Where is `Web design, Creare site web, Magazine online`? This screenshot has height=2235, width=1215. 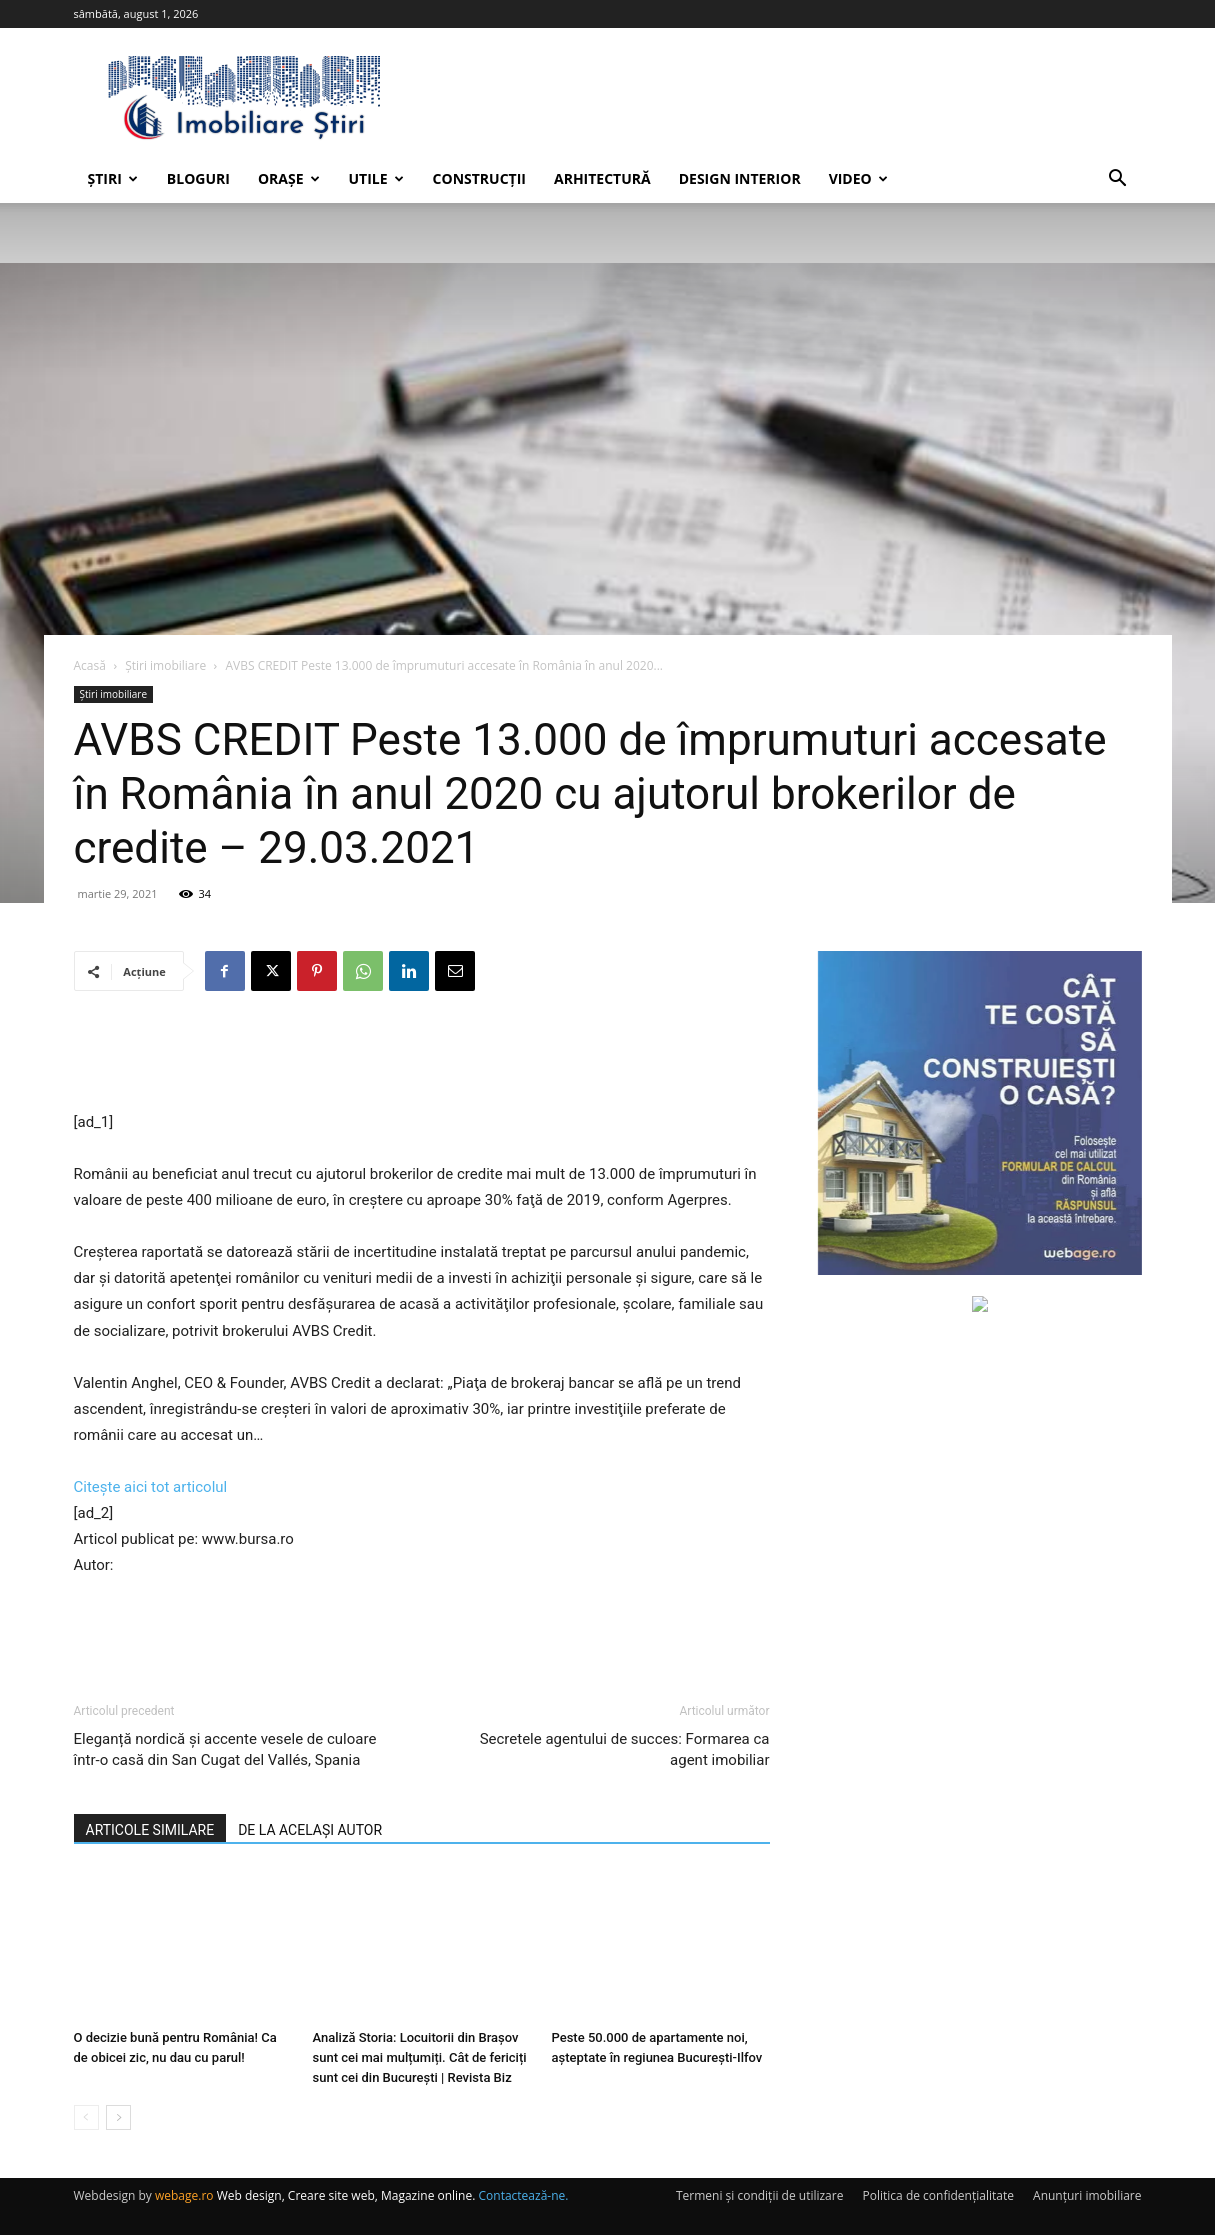 Web design, Creare site web, Magazine online is located at coordinates (345, 2195).